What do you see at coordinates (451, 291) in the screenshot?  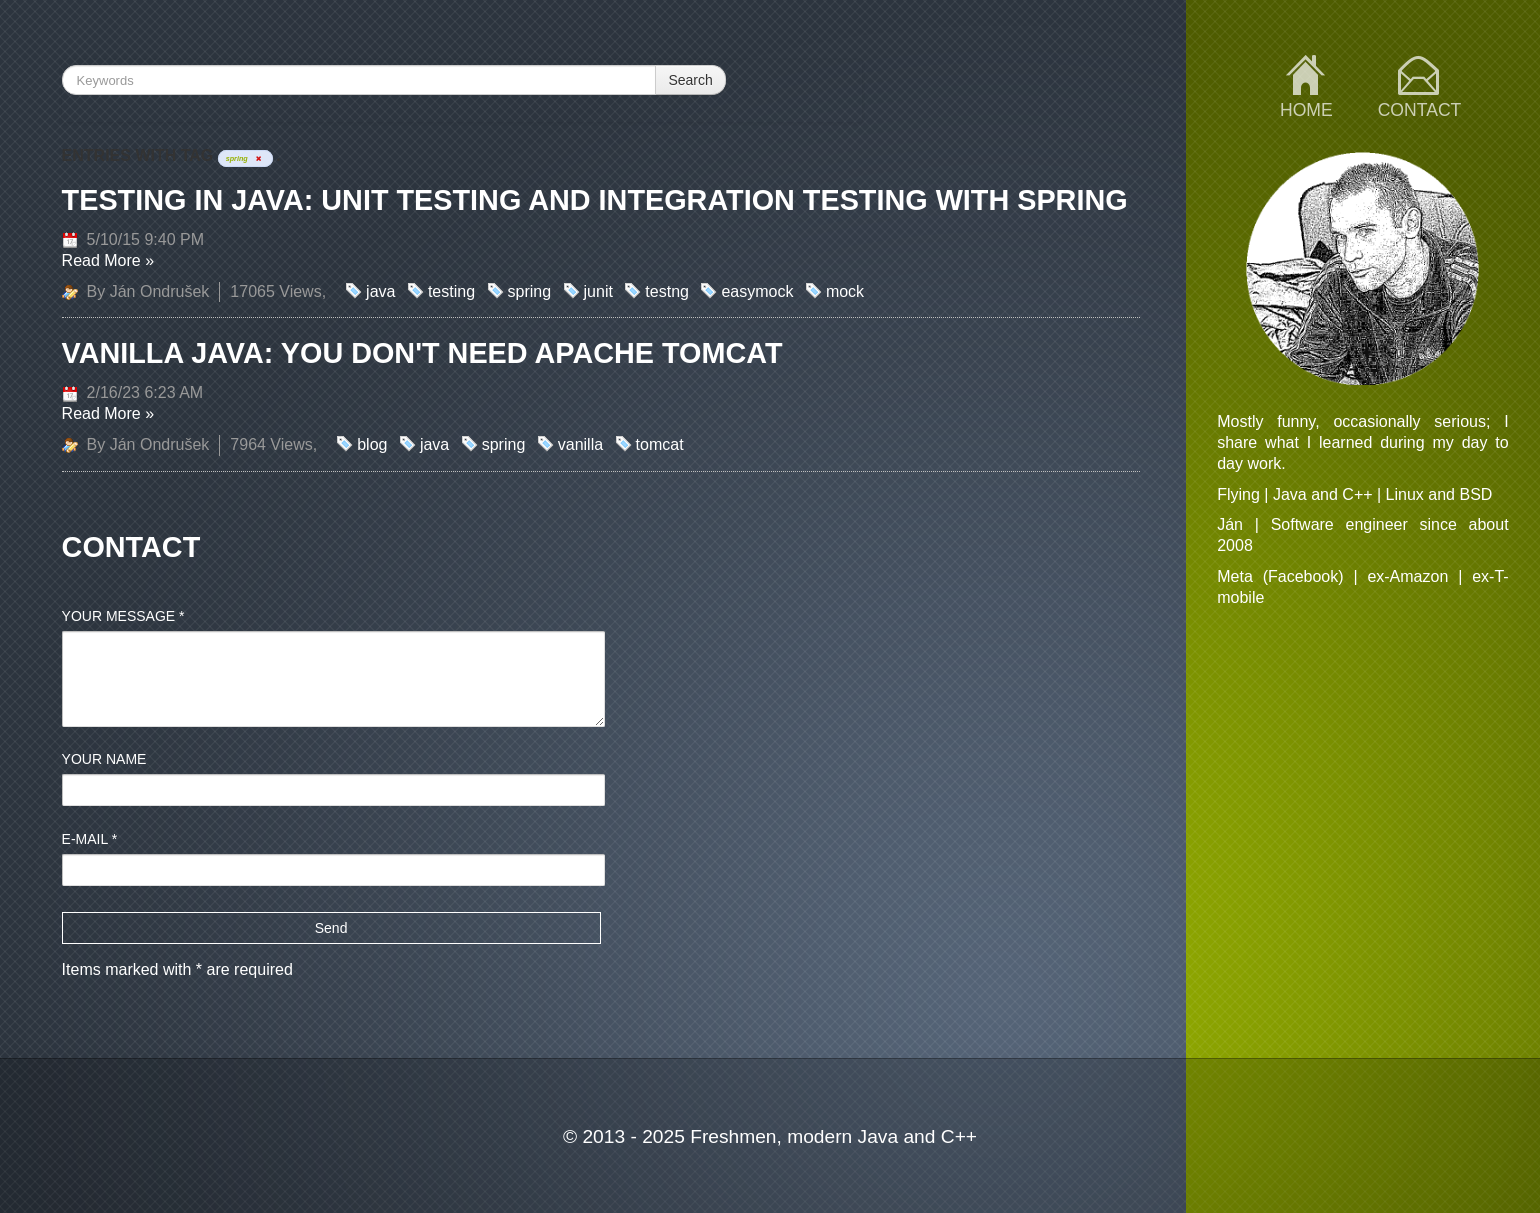 I see `testing` at bounding box center [451, 291].